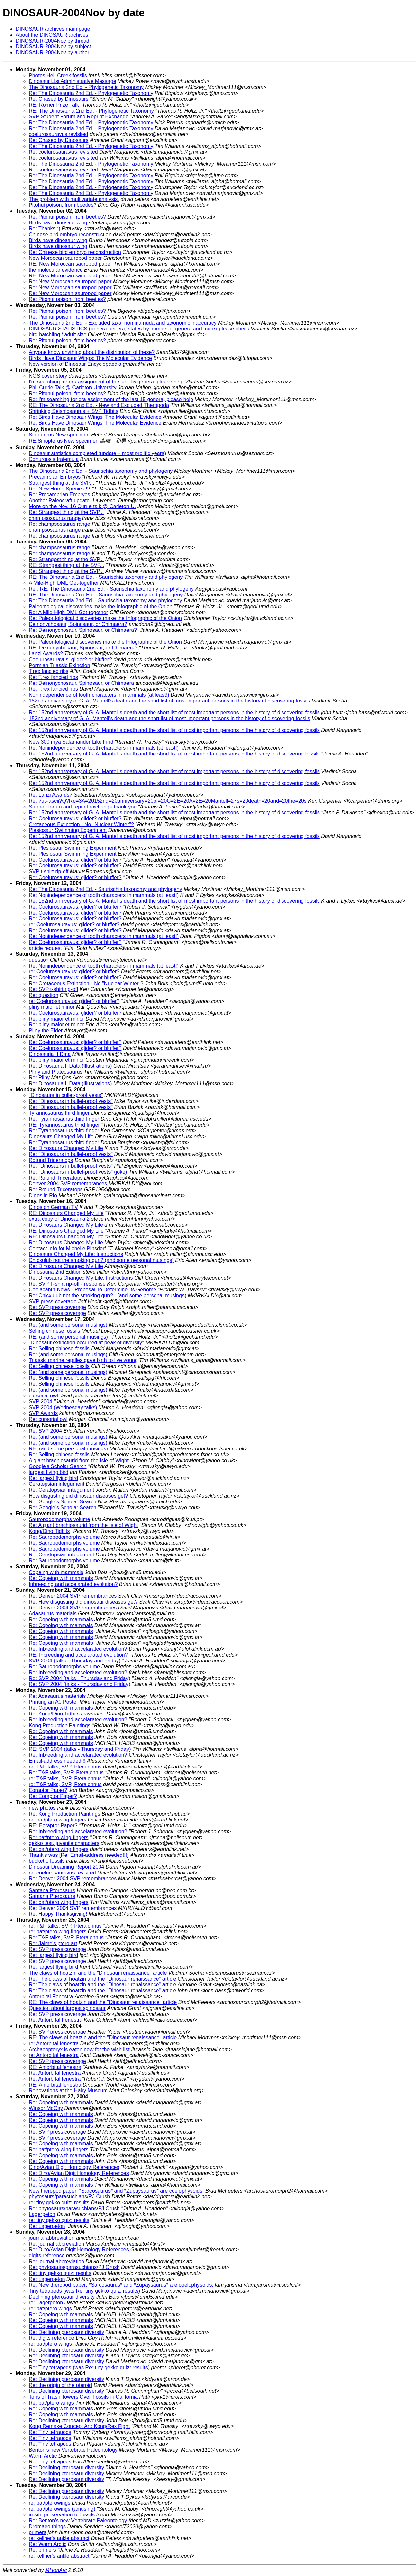 This screenshot has height=2576, width=419. Describe the element at coordinates (78, 1649) in the screenshot. I see `Re: Inbreeding and accelarated evolution?` at that location.